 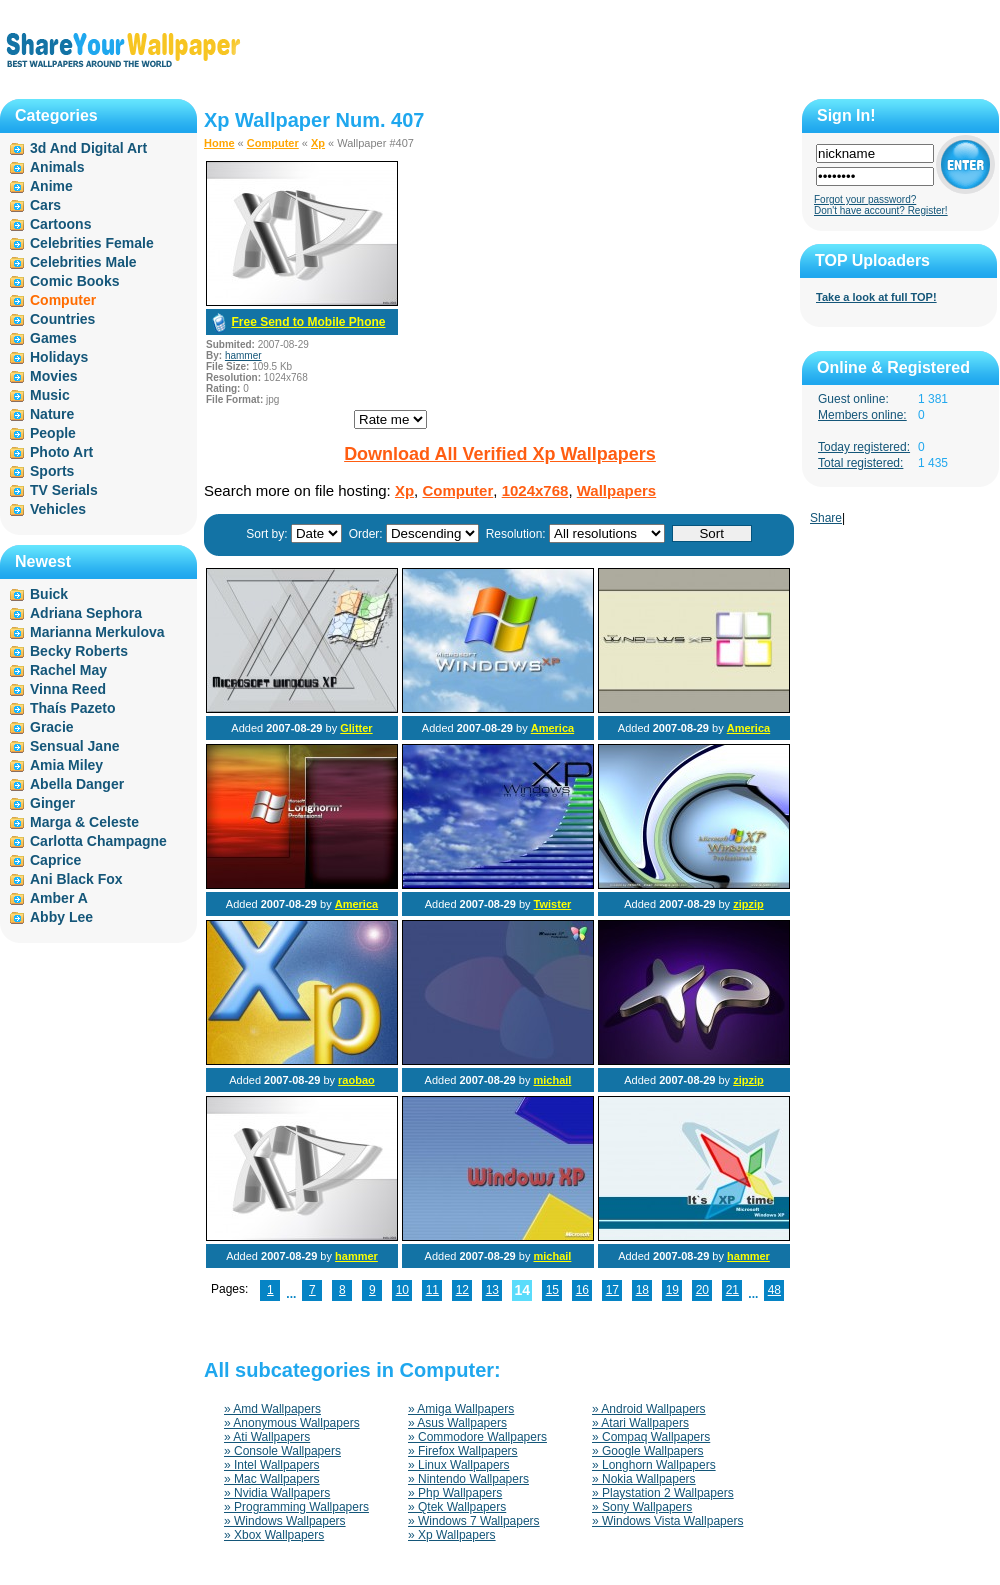 What do you see at coordinates (62, 319) in the screenshot?
I see `Countries` at bounding box center [62, 319].